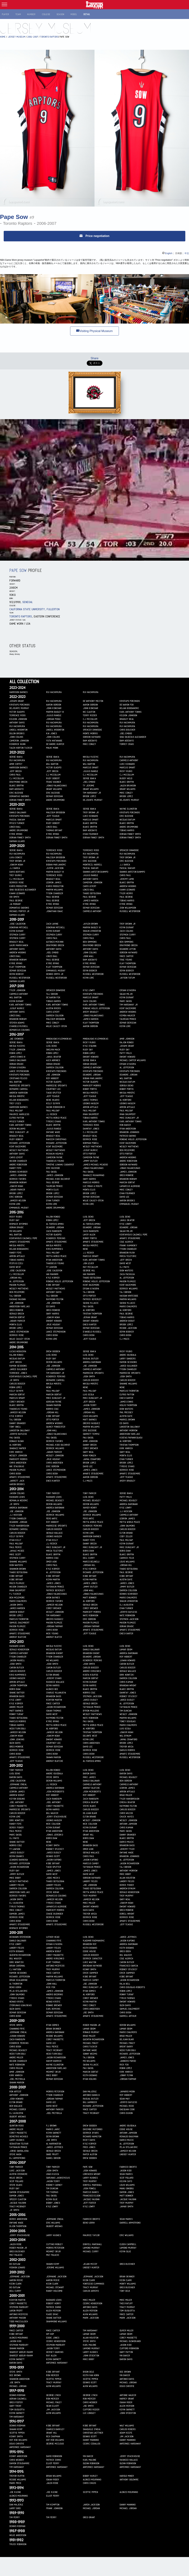 The height and width of the screenshot is (2576, 189). What do you see at coordinates (125, 2098) in the screenshot?
I see `Sean May` at bounding box center [125, 2098].